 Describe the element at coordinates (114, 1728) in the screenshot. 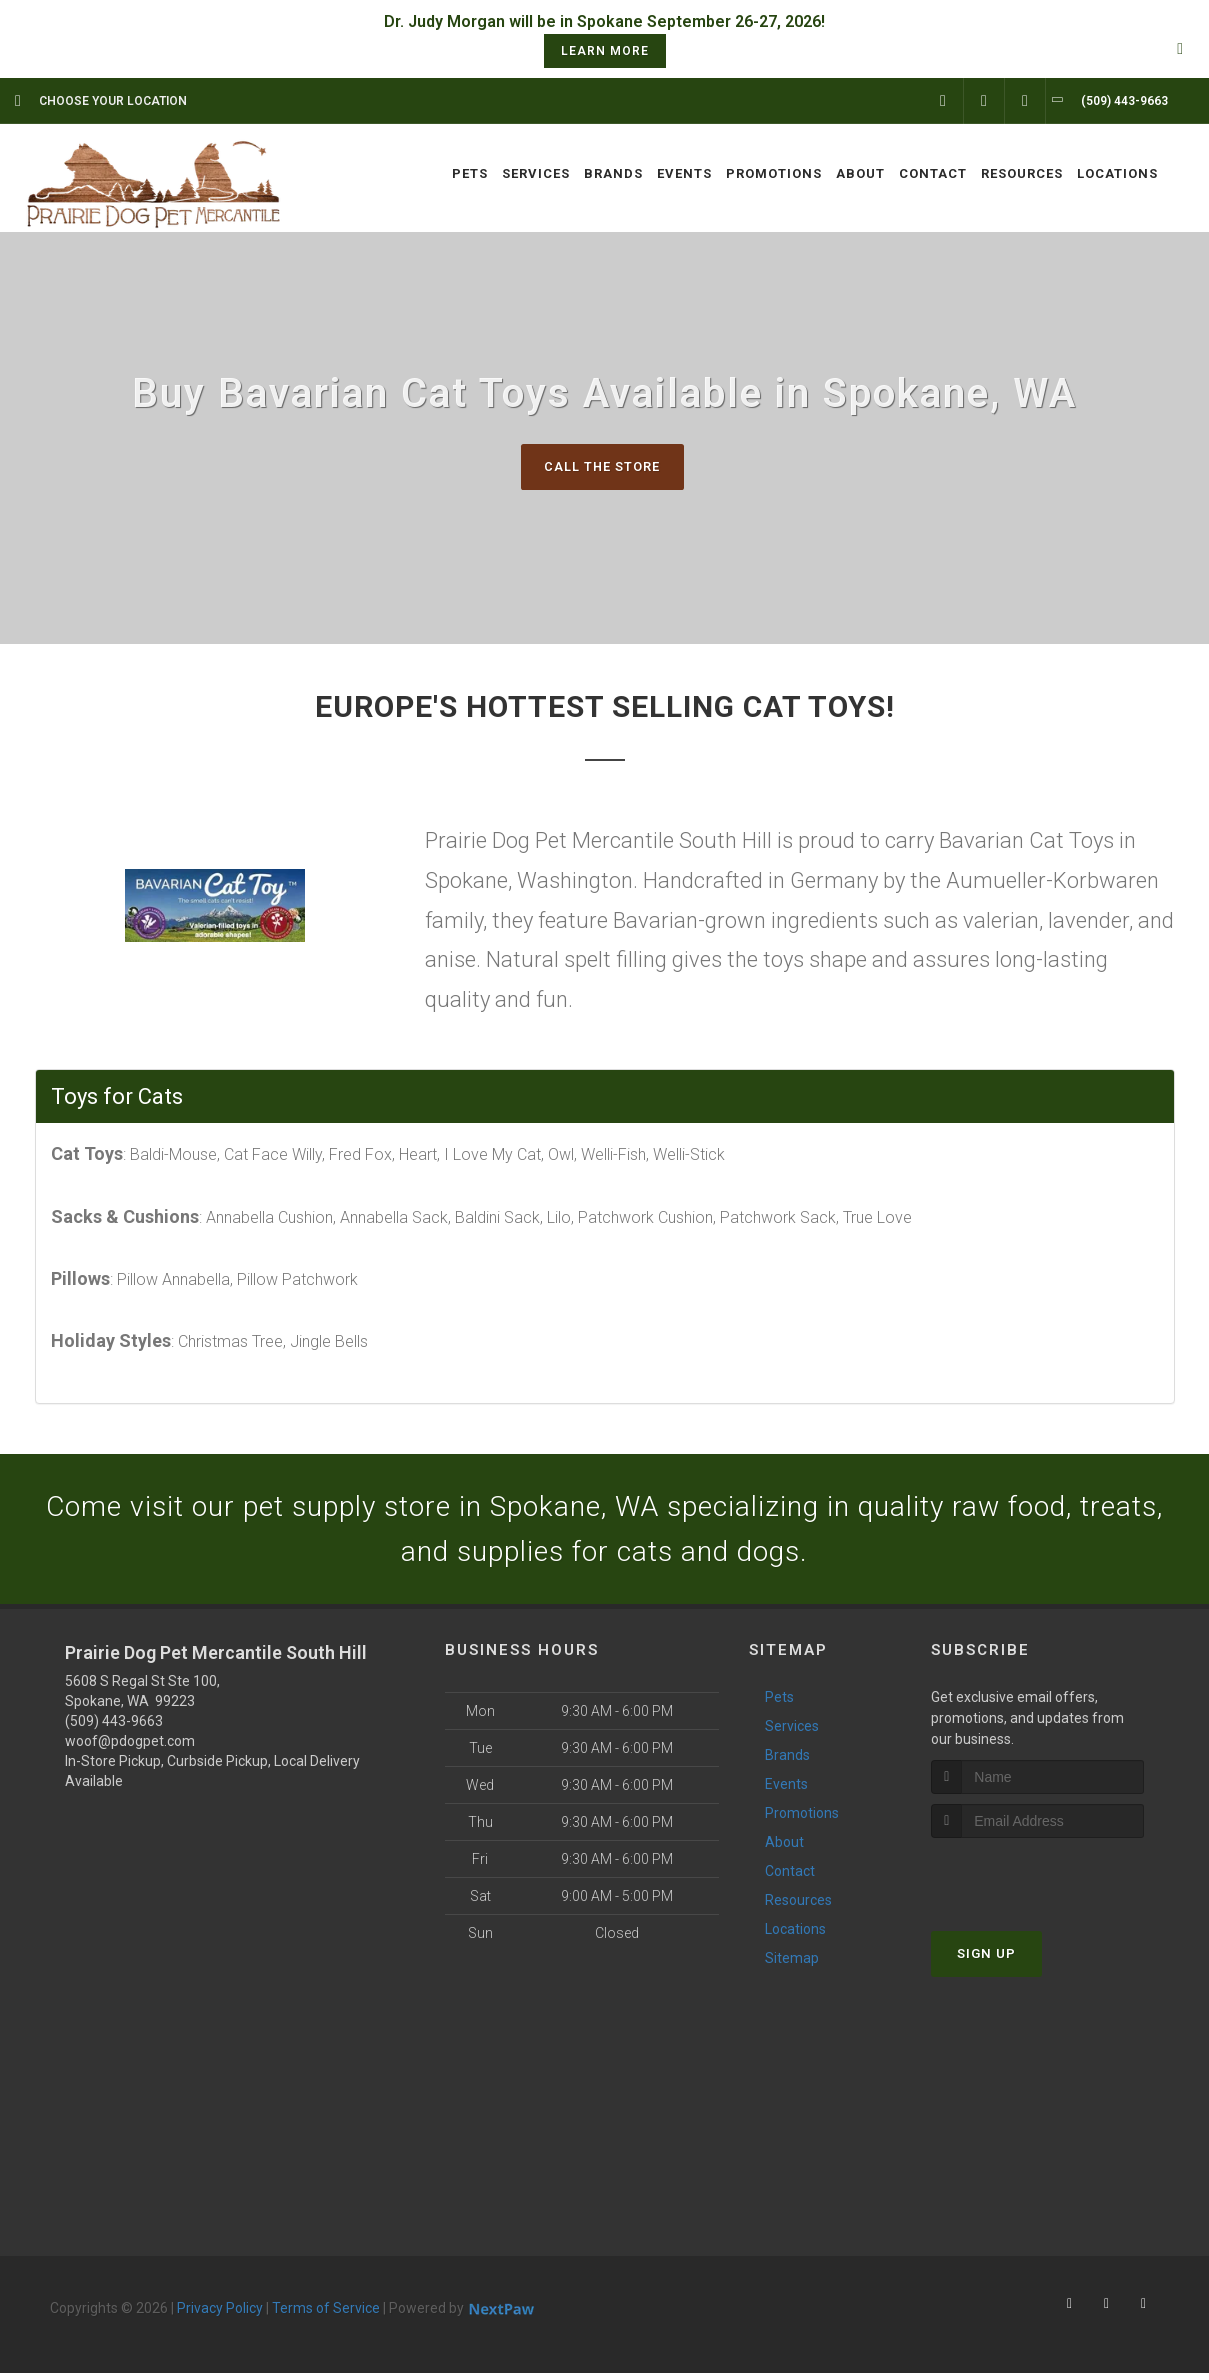

I see `(509) 443-9663` at that location.